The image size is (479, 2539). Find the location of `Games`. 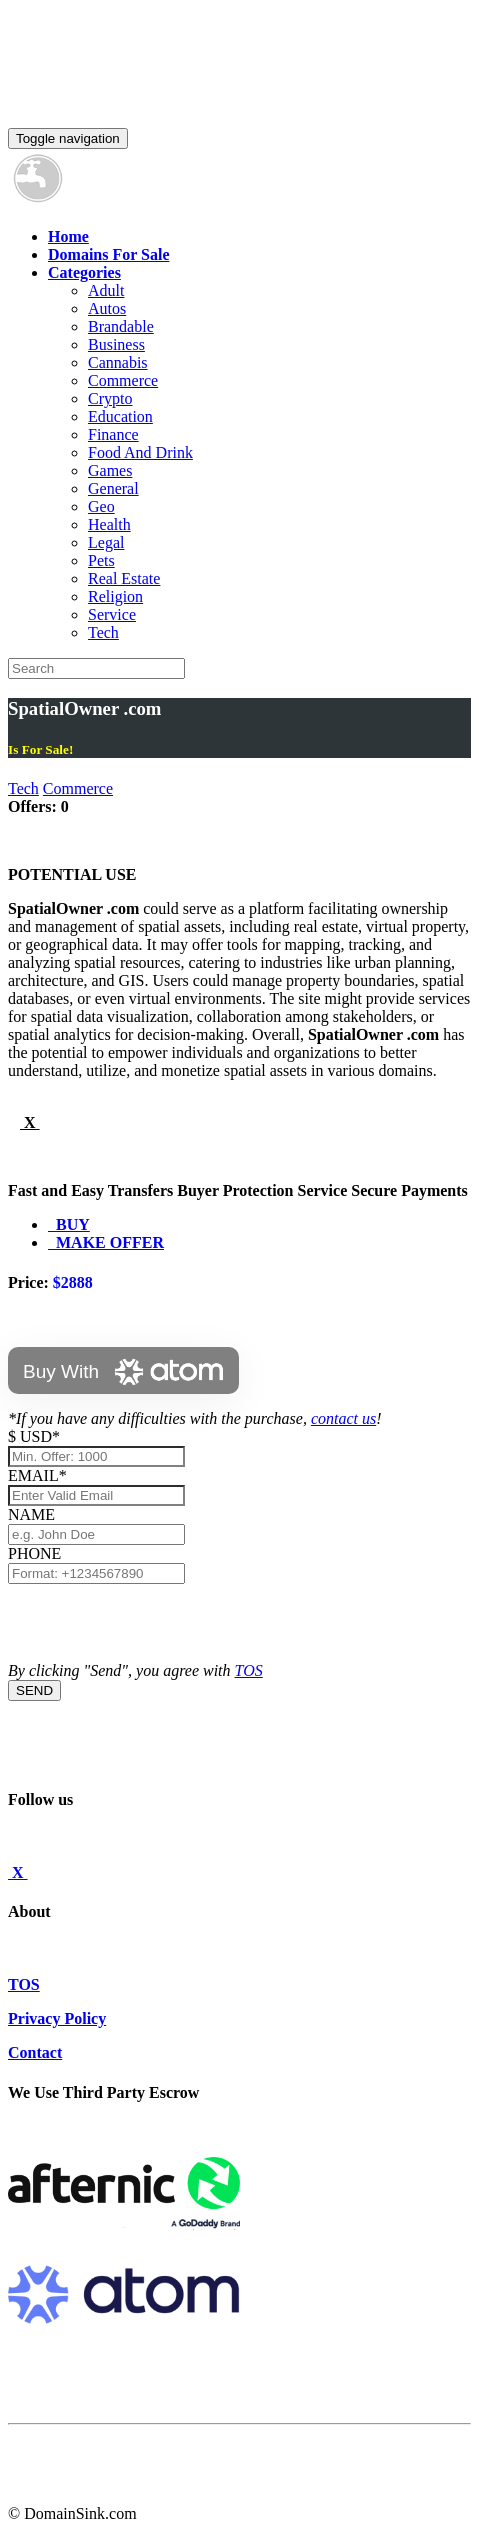

Games is located at coordinates (110, 470).